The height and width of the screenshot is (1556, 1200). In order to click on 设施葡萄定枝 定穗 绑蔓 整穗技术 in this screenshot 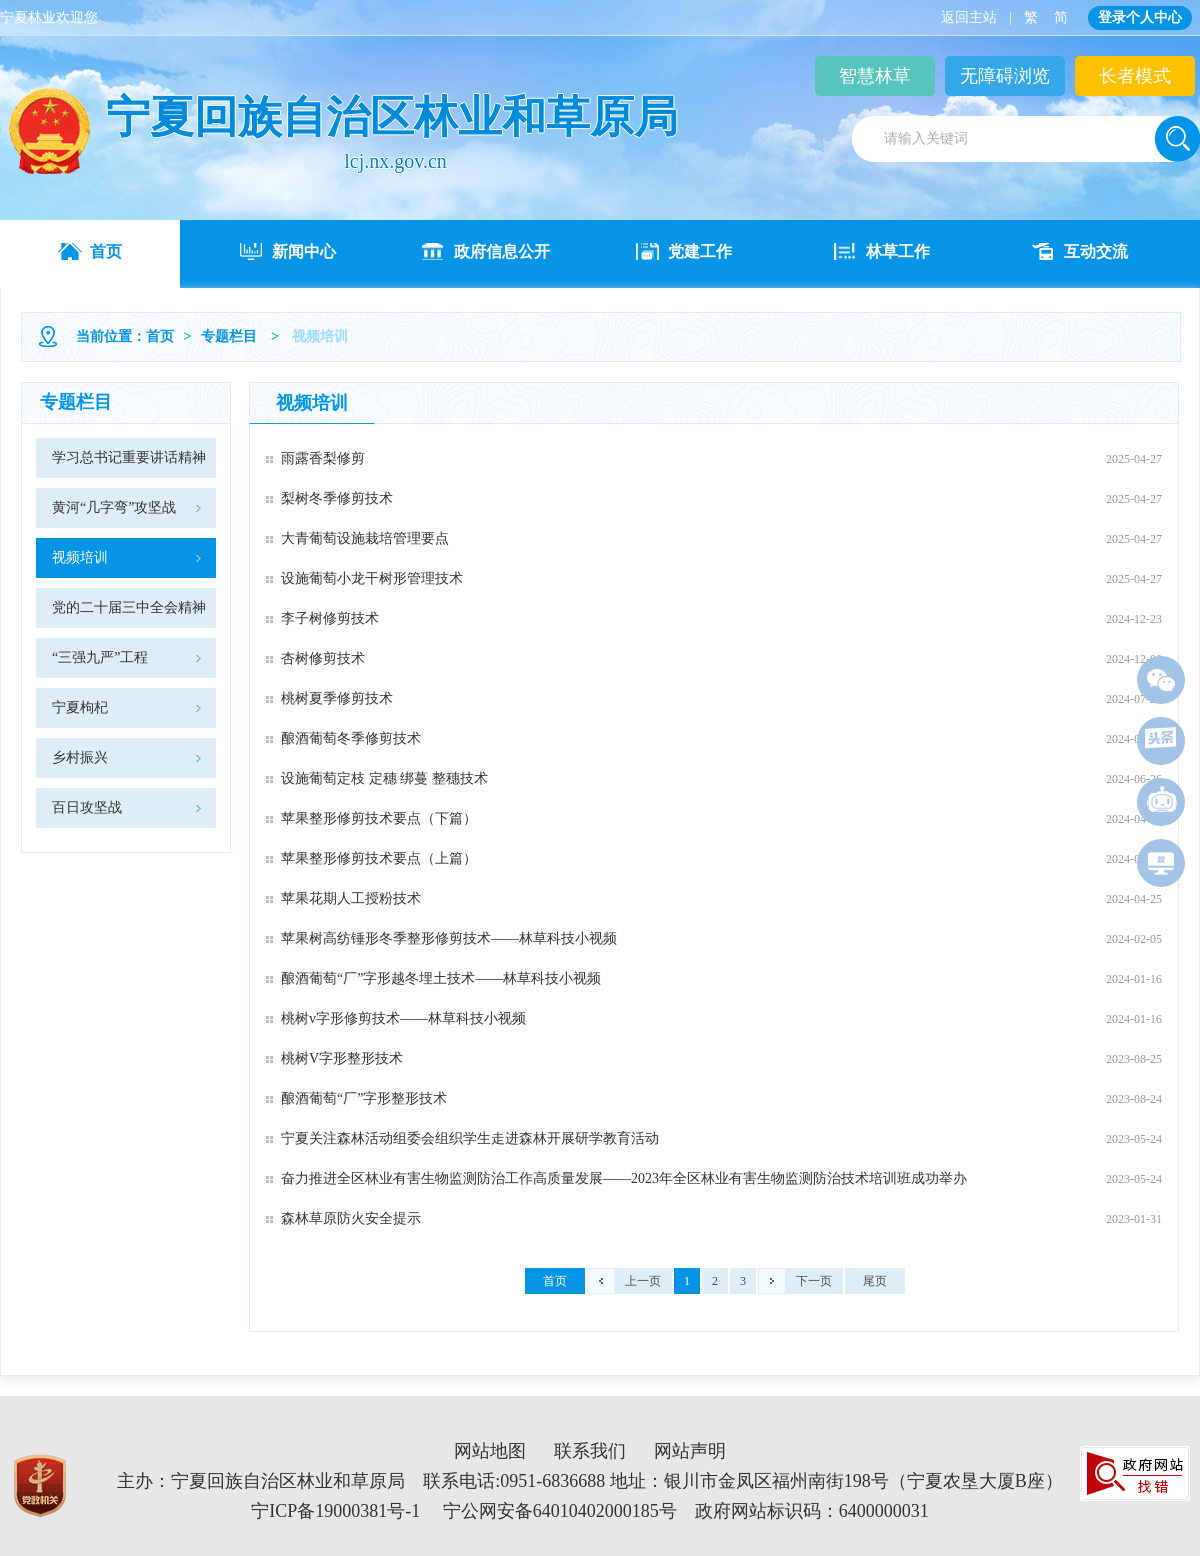, I will do `click(384, 778)`.